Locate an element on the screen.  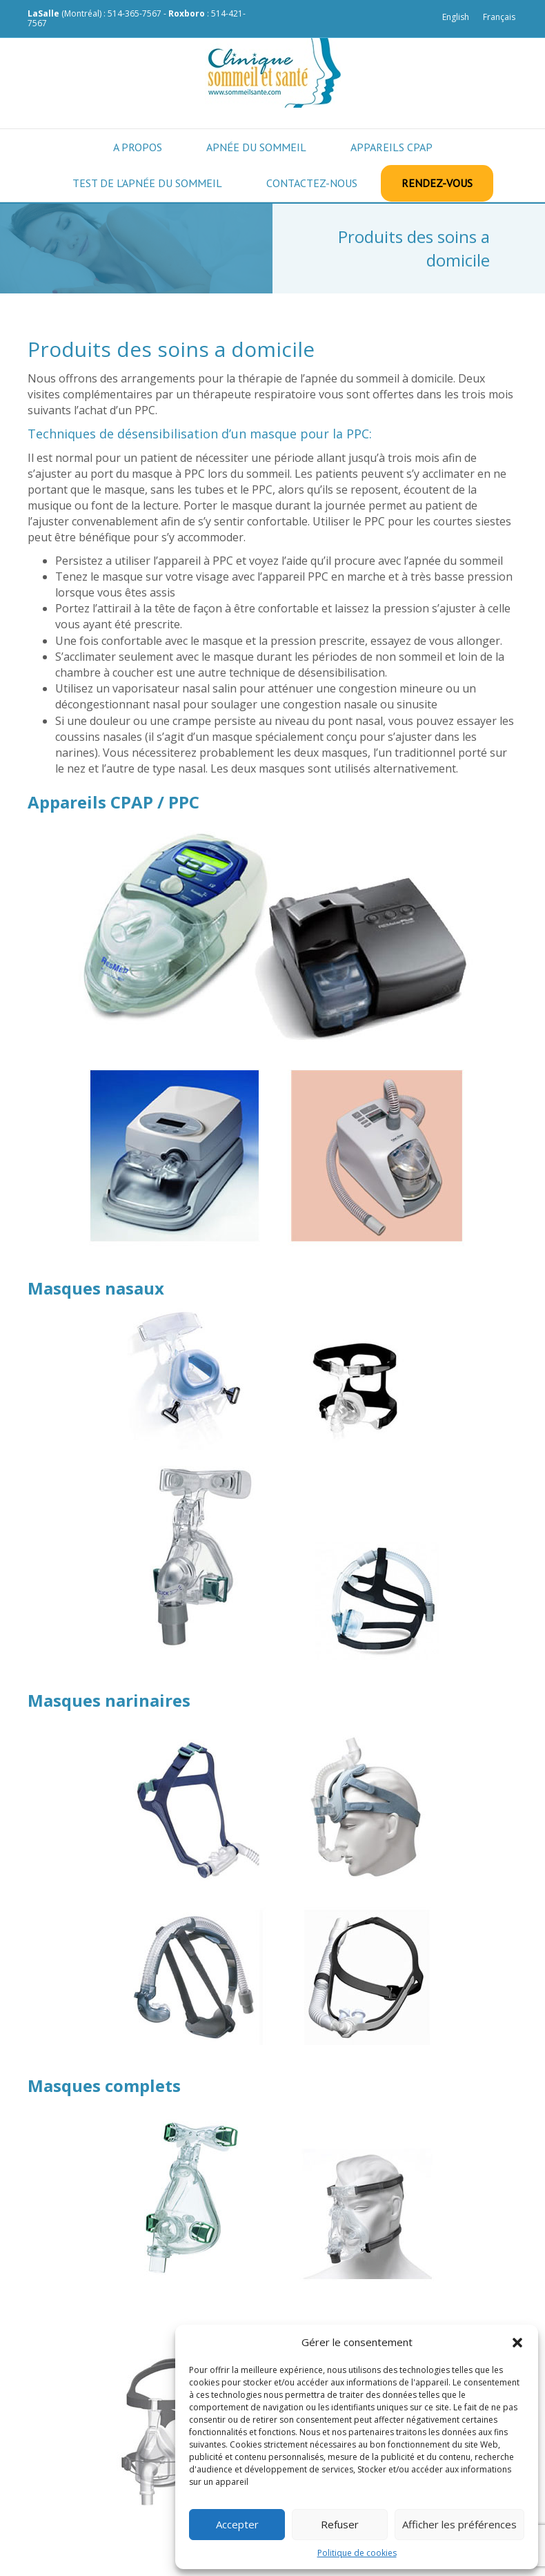
Politique de cookies is located at coordinates (357, 2553).